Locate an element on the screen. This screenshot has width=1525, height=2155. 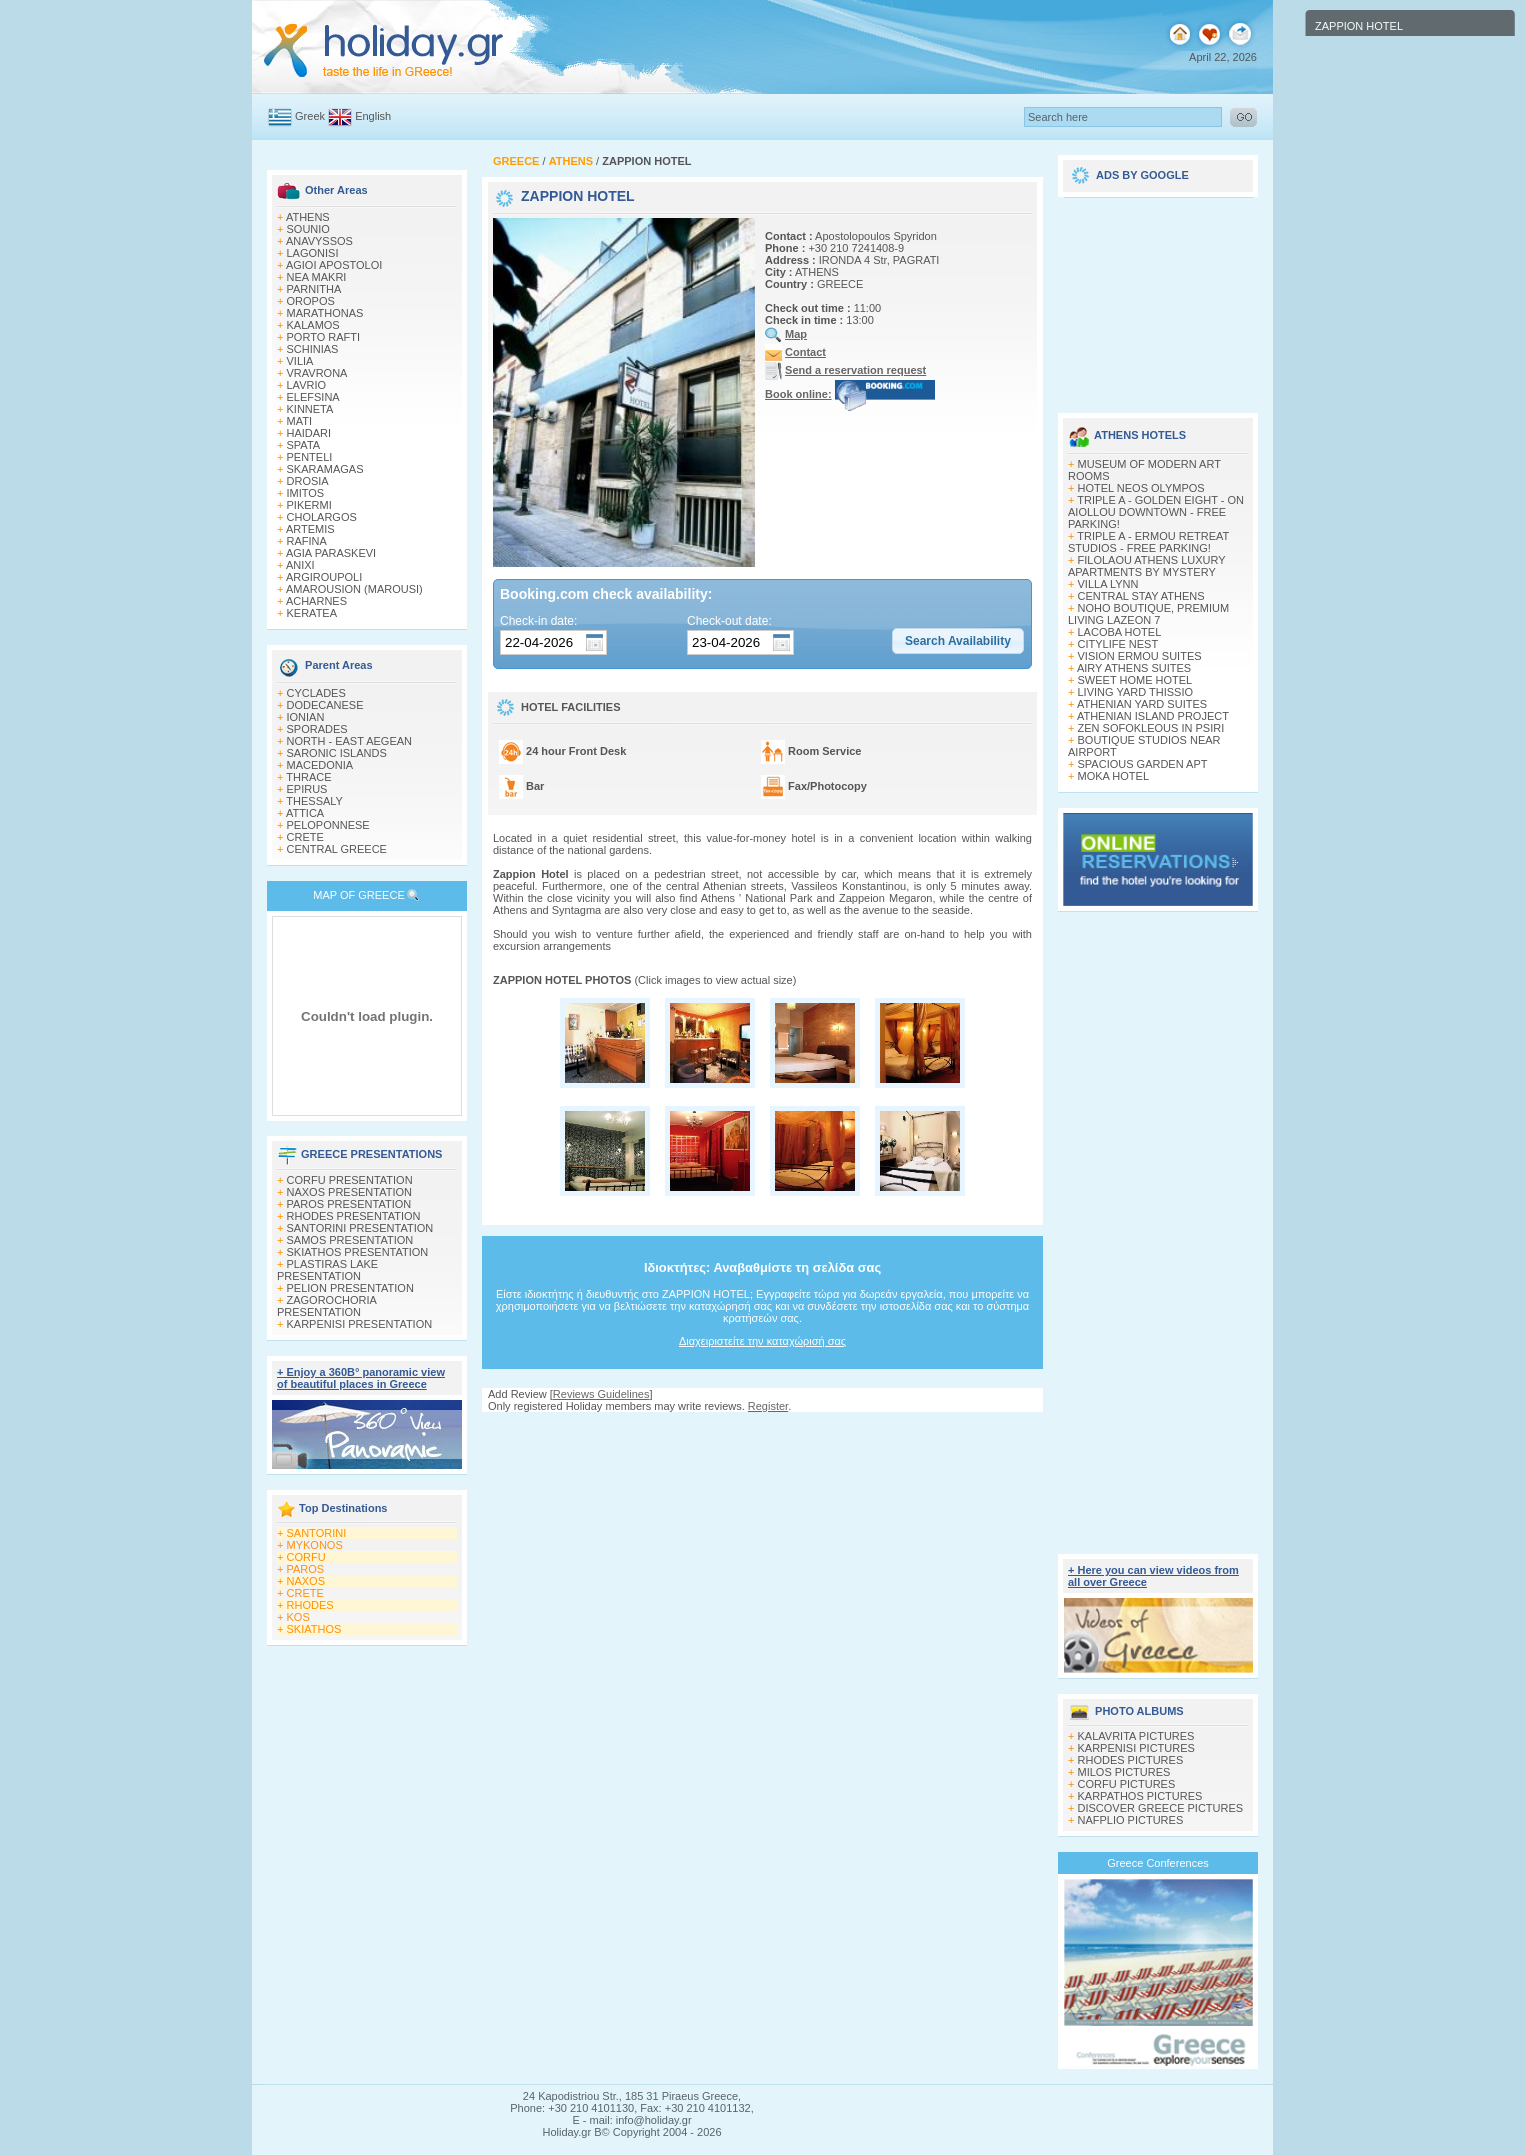
SANTORINI is located at coordinates (317, 1533).